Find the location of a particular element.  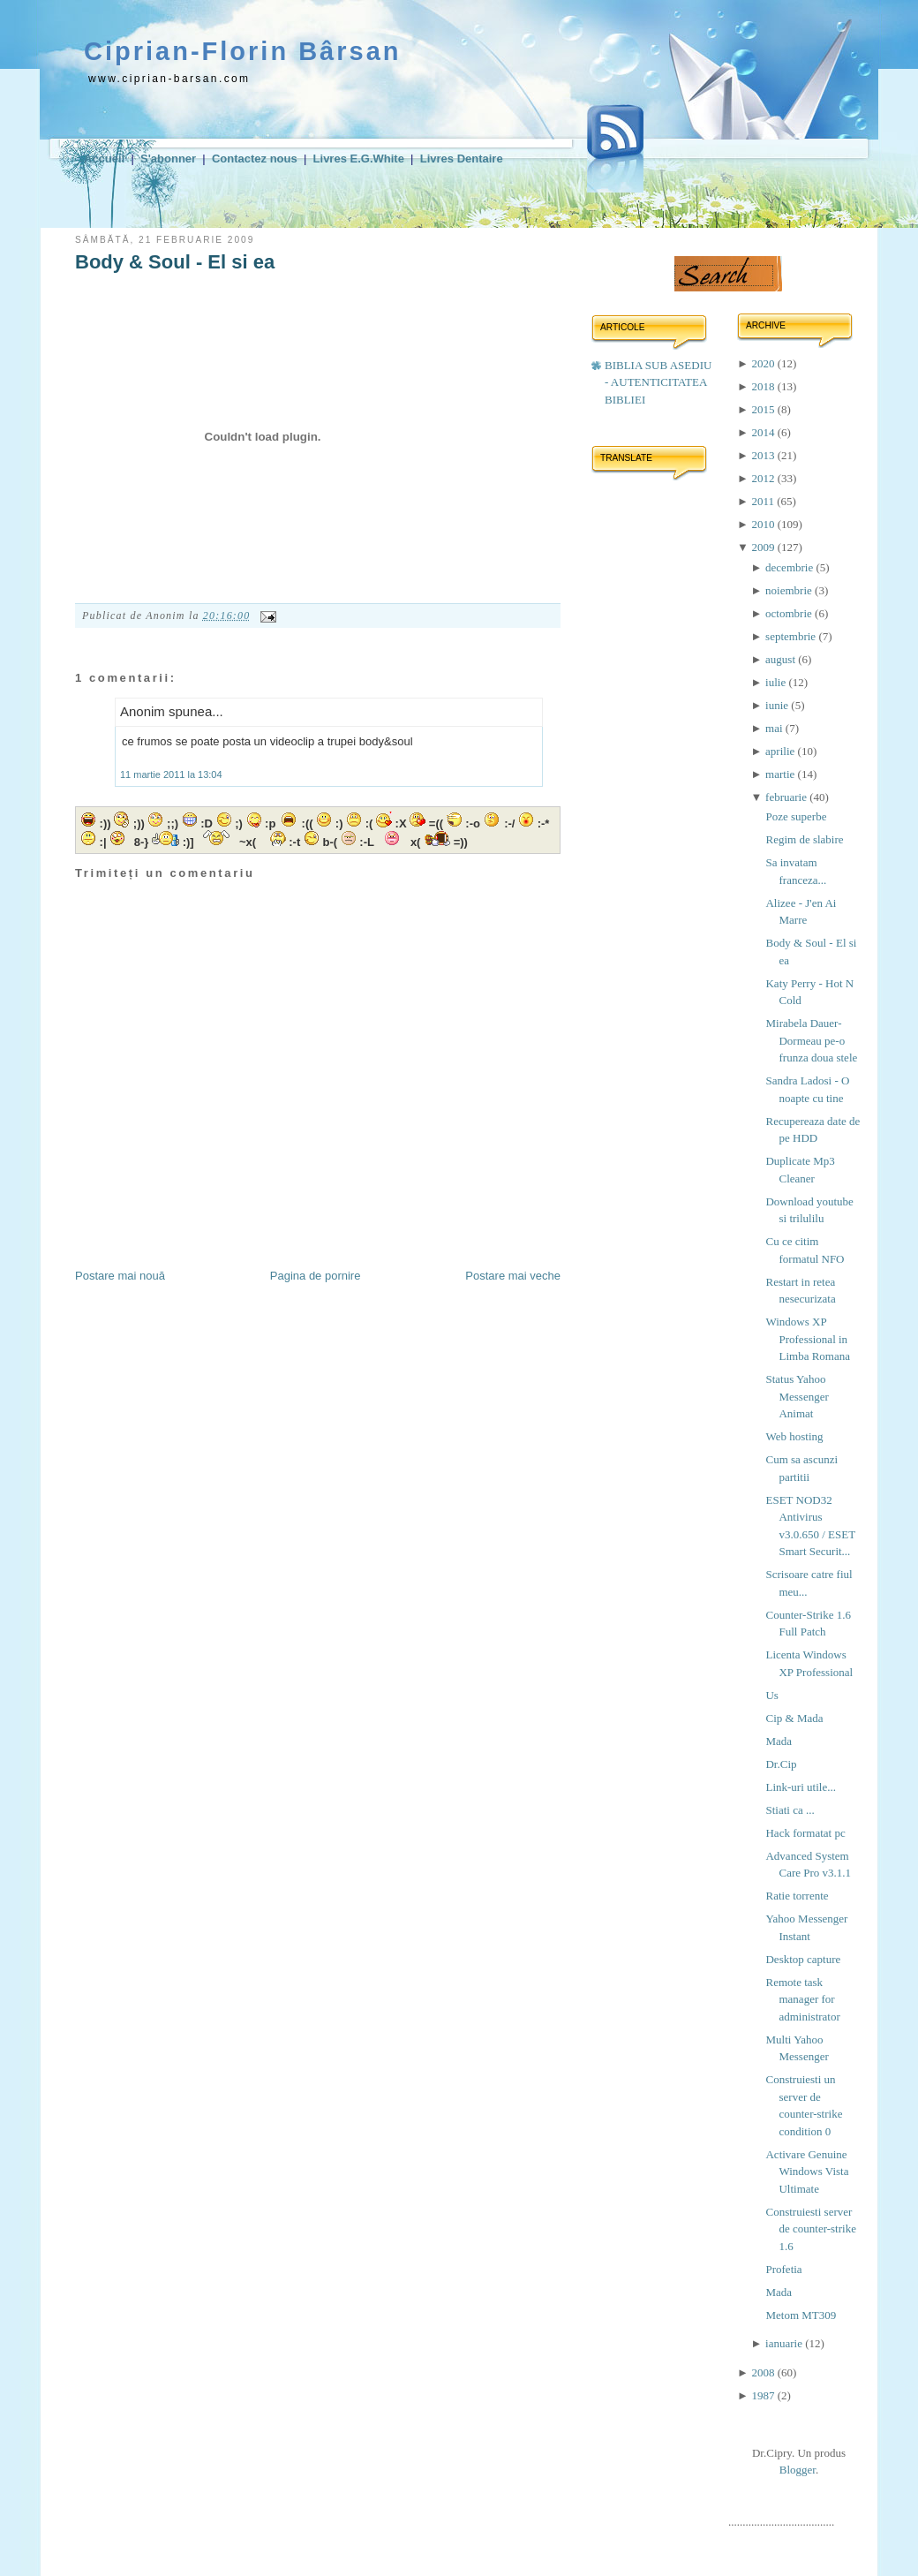

iunie is located at coordinates (778, 705).